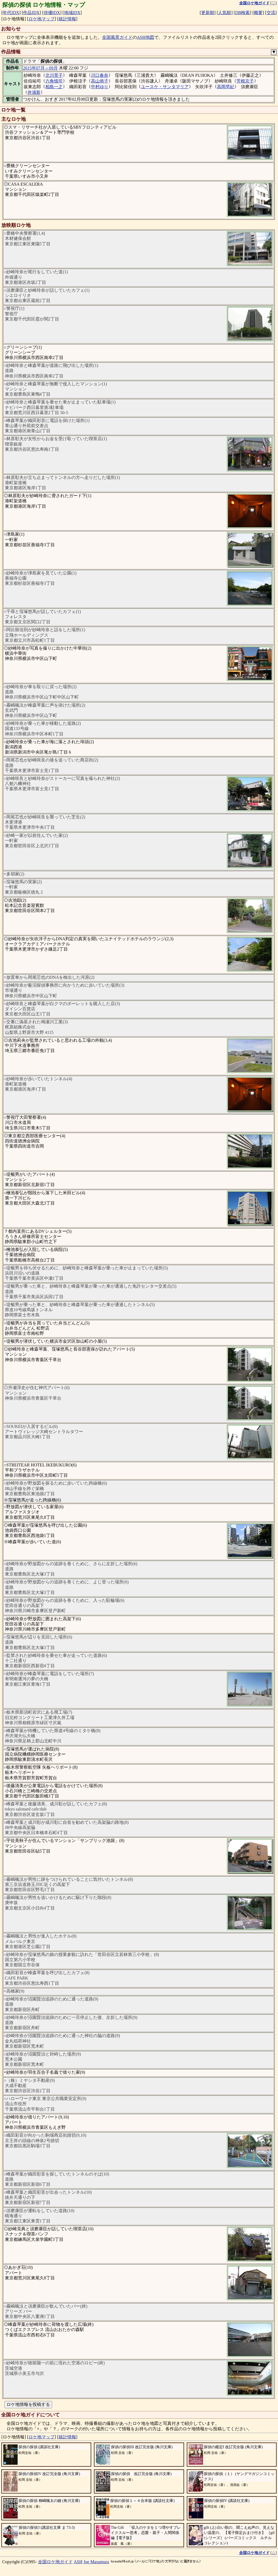 The image size is (278, 2576). Describe the element at coordinates (117, 37) in the screenshot. I see `全国風景ガイド` at that location.